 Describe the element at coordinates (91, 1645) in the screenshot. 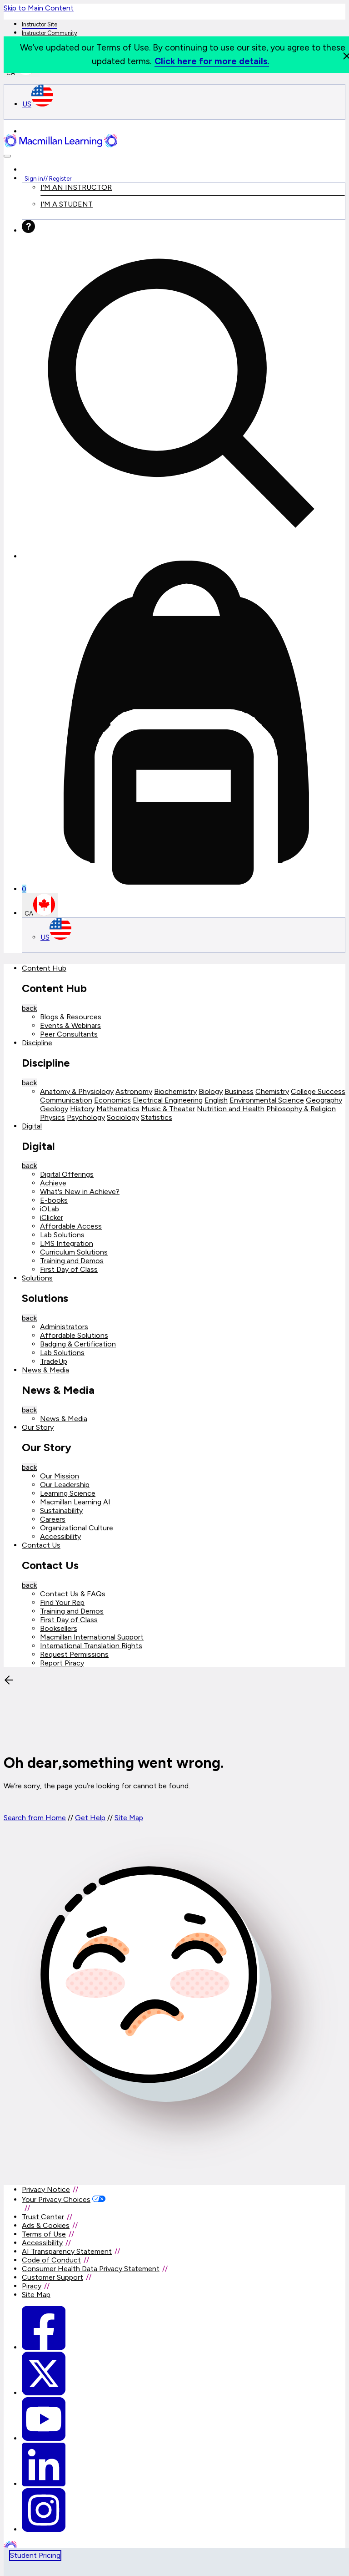

I see `International Translation Rights` at that location.